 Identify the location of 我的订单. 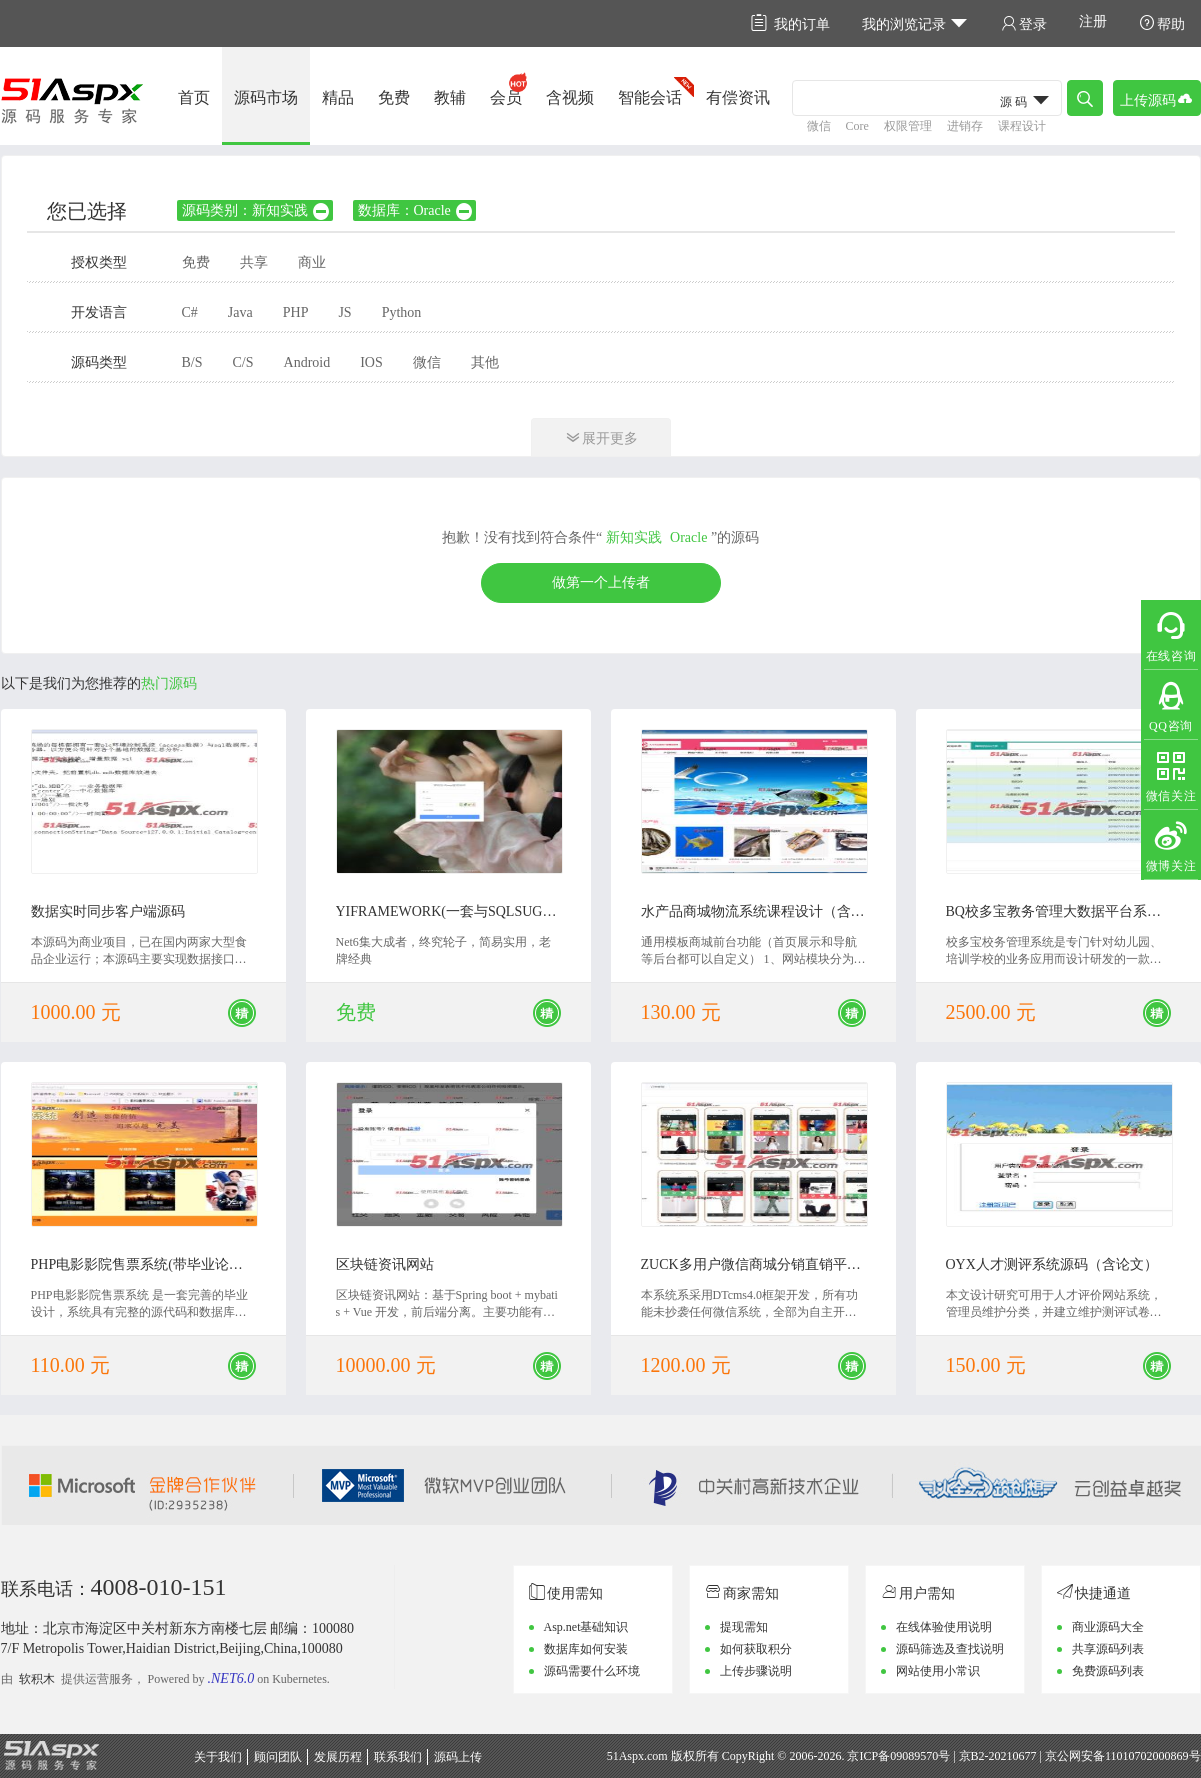
(790, 23).